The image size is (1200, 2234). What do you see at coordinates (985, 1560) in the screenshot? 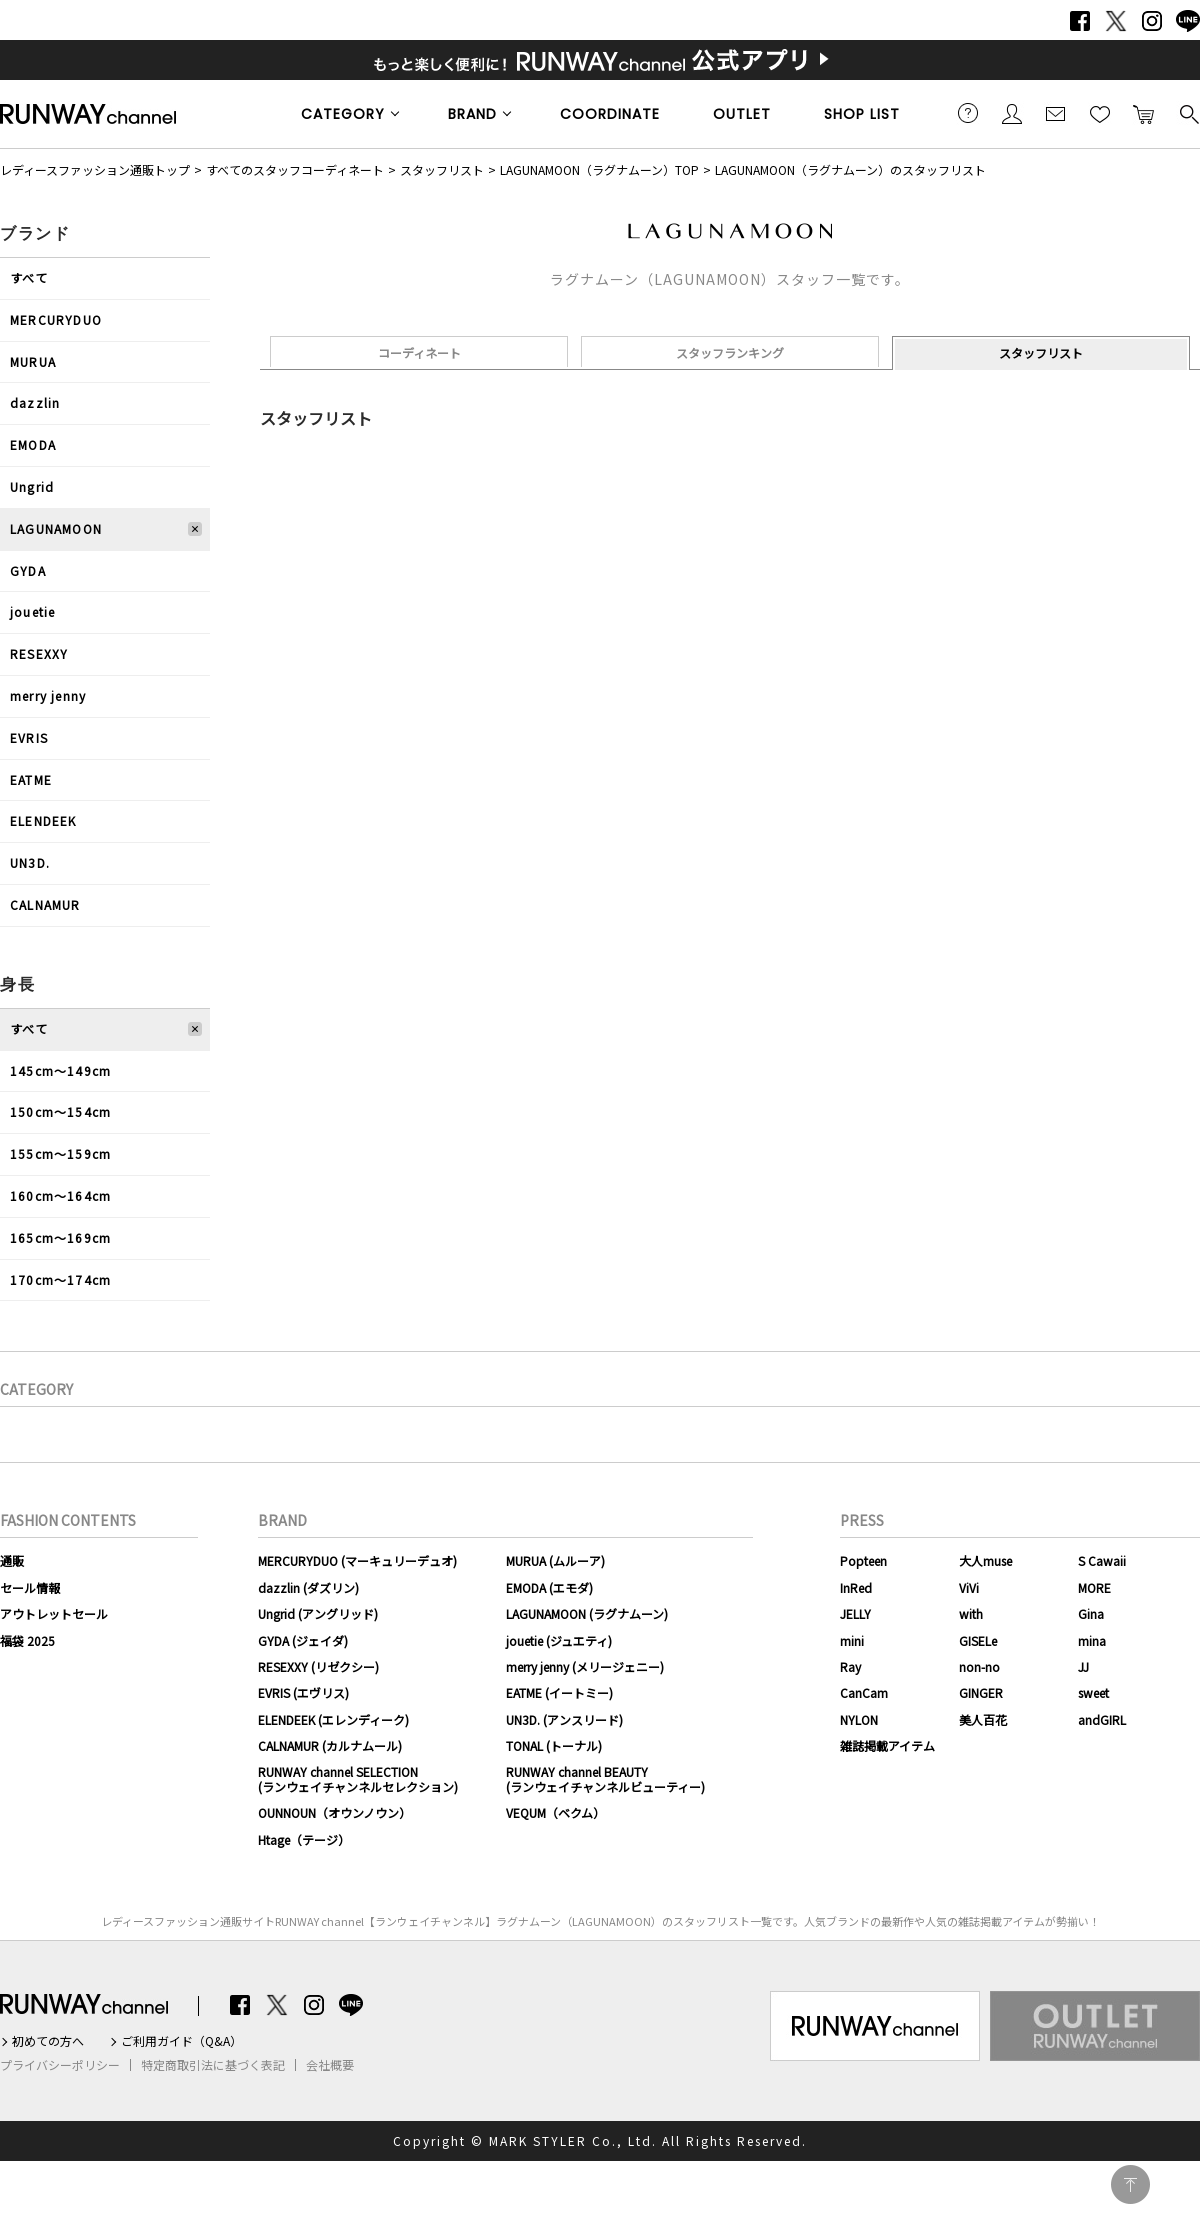
I see `大人muse` at bounding box center [985, 1560].